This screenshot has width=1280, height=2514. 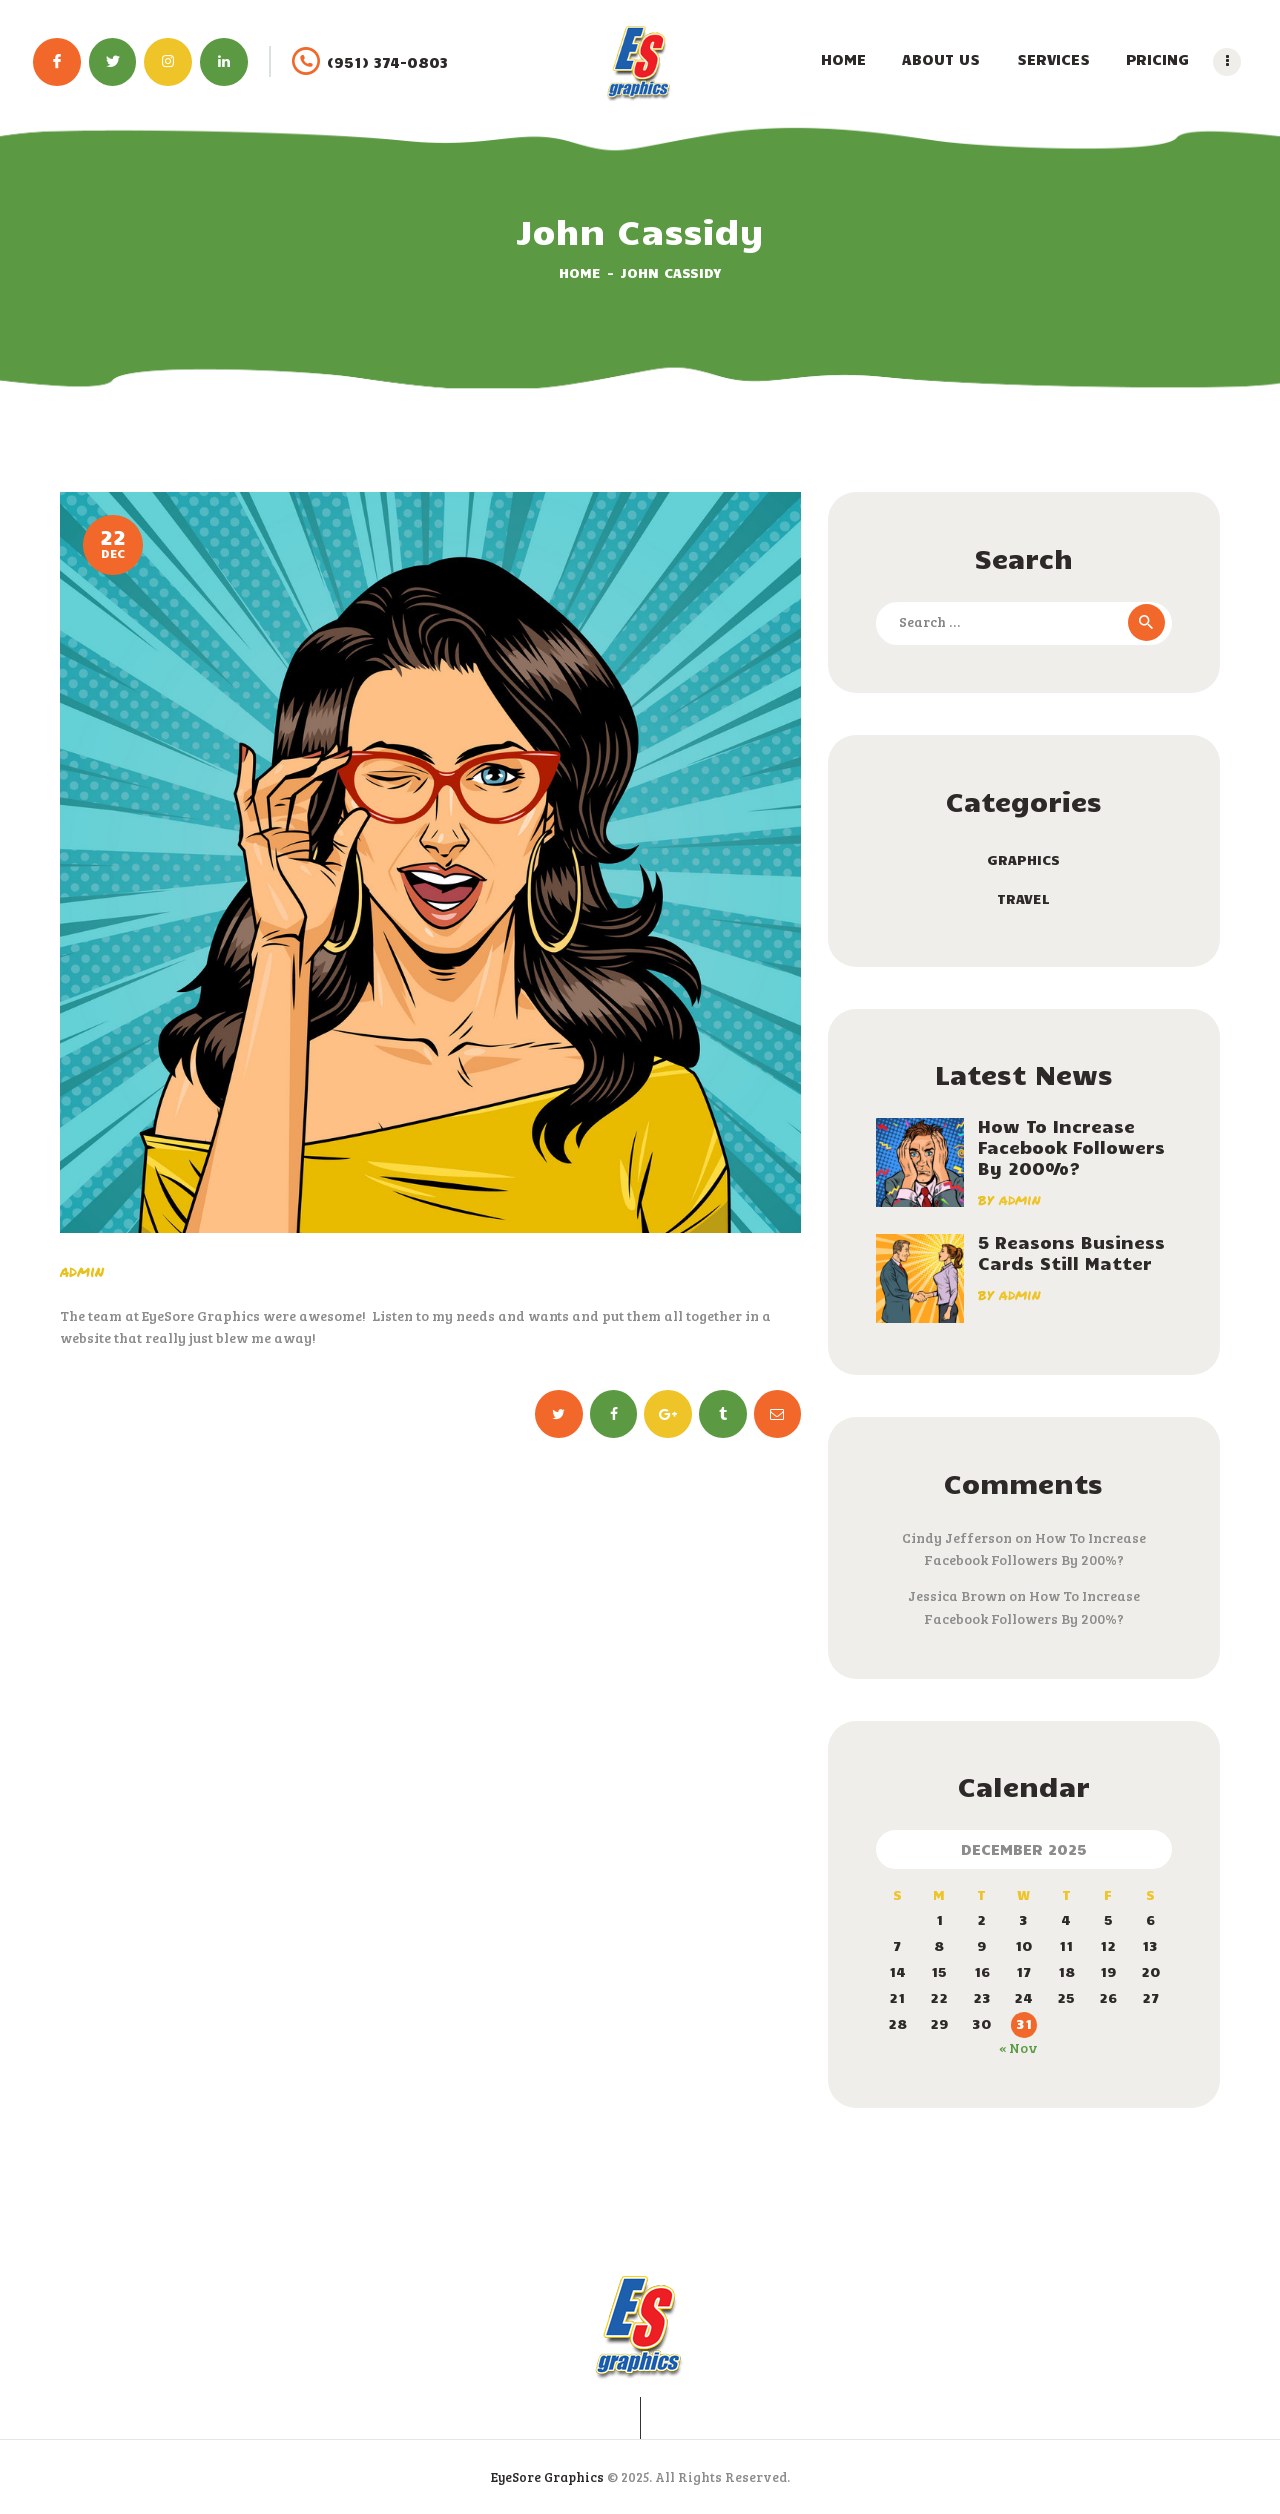 I want to click on « Nov, so click(x=1018, y=2047).